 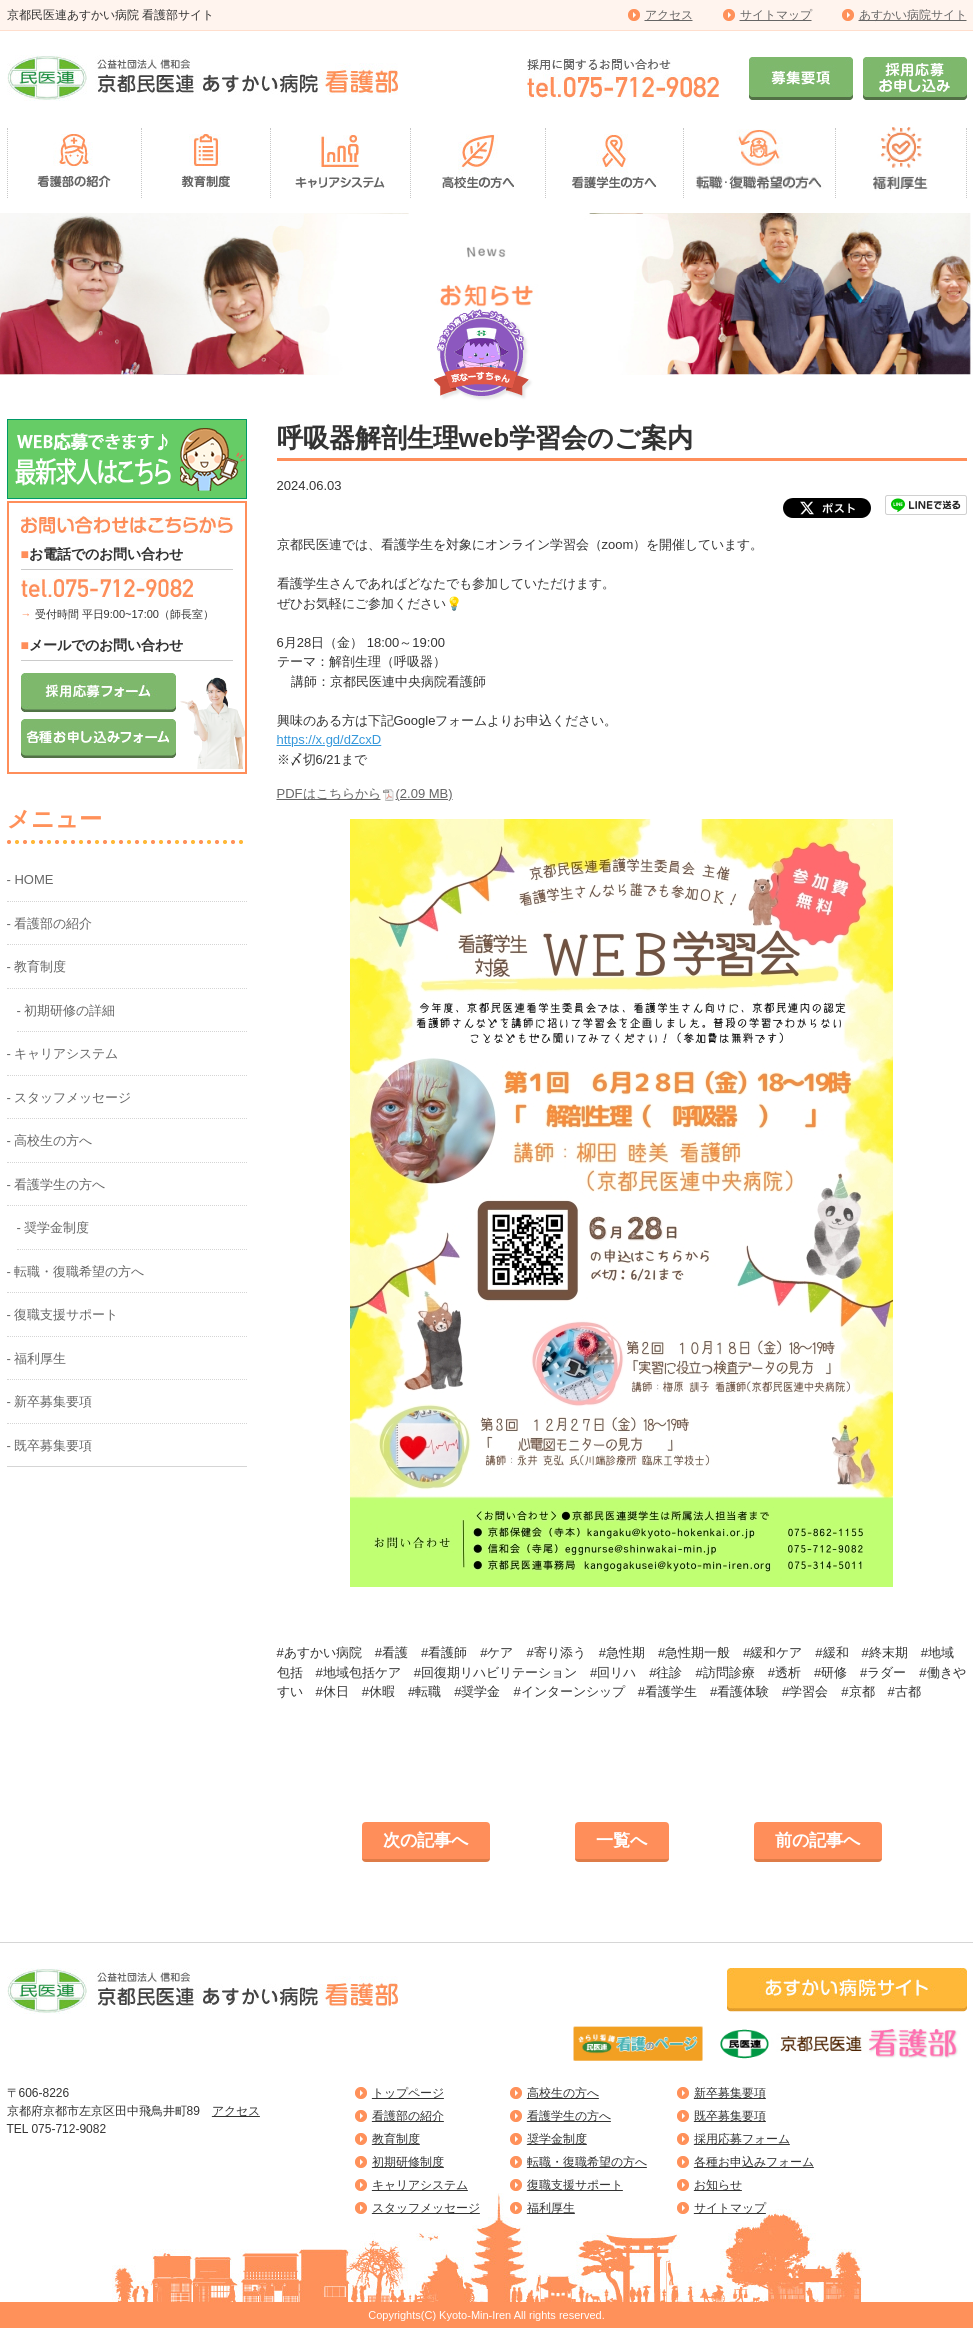 What do you see at coordinates (587, 2162) in the screenshot?
I see `転職・復職希望の方へ` at bounding box center [587, 2162].